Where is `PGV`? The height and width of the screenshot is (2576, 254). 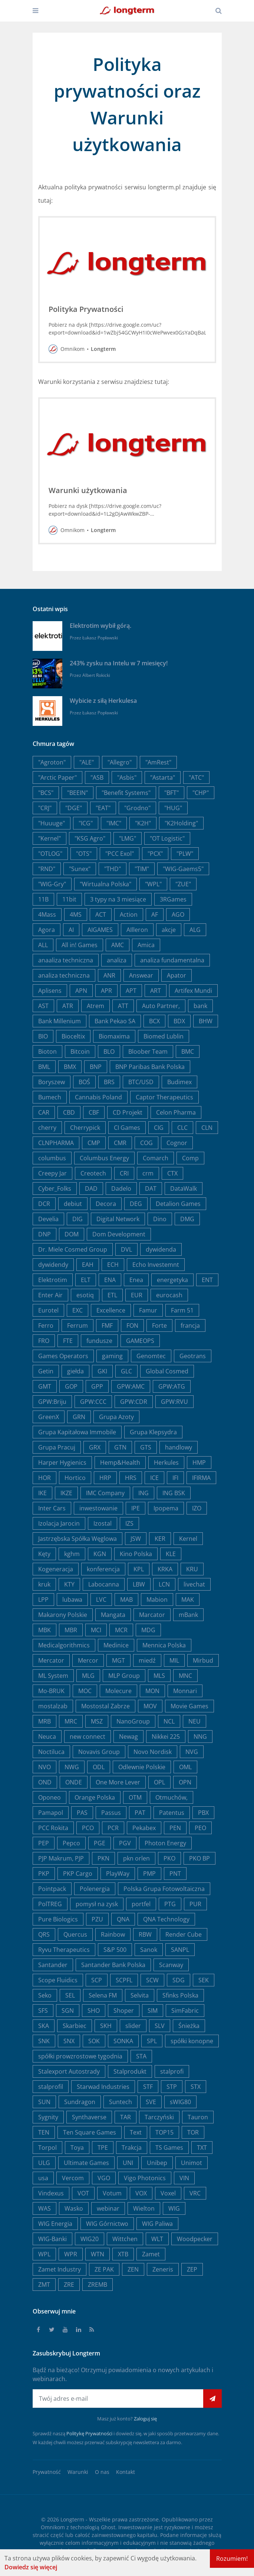 PGV is located at coordinates (125, 1843).